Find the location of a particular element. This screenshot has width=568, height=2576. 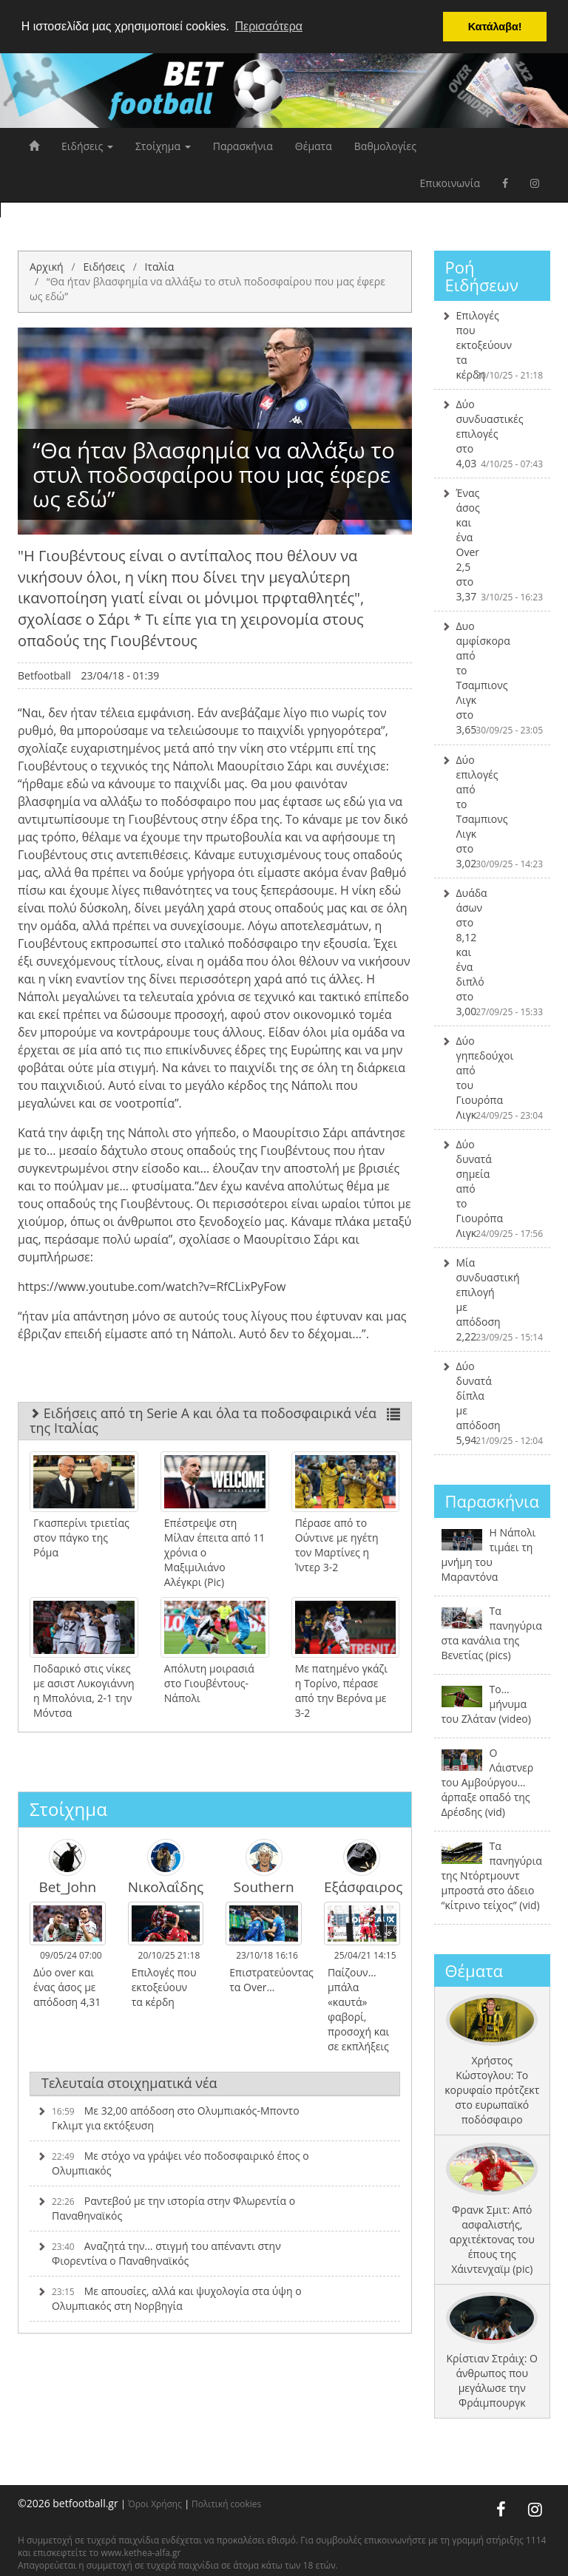

www.kethea-alfa.gr is located at coordinates (140, 2552).